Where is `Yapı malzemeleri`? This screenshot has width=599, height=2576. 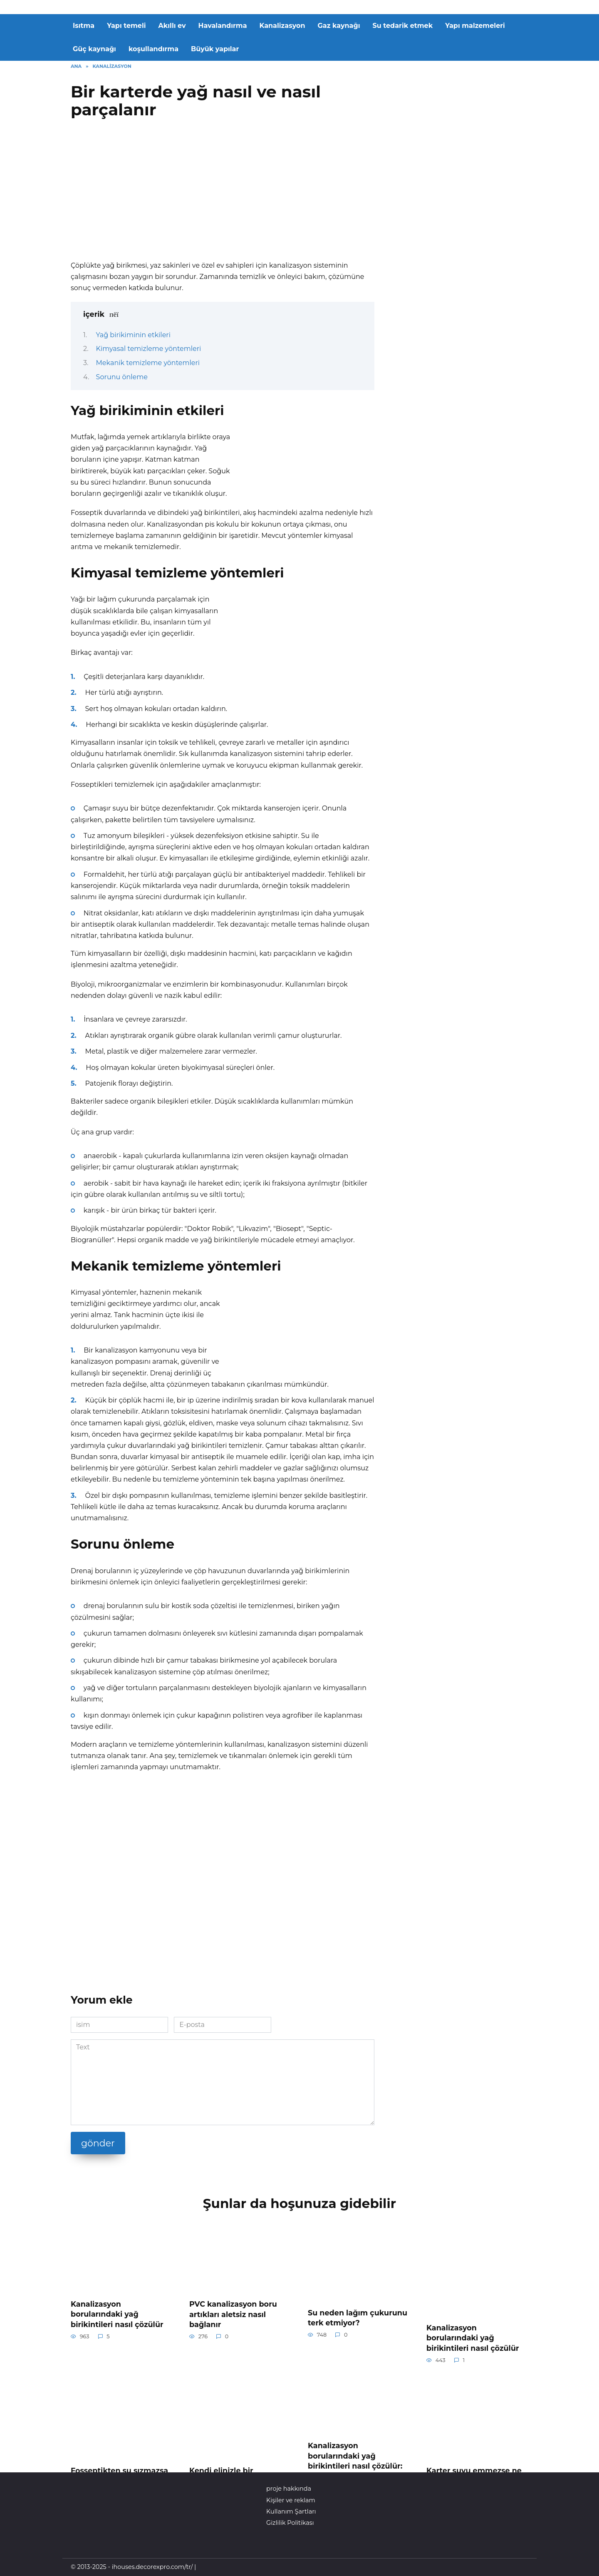
Yapı malzemeleri is located at coordinates (475, 26).